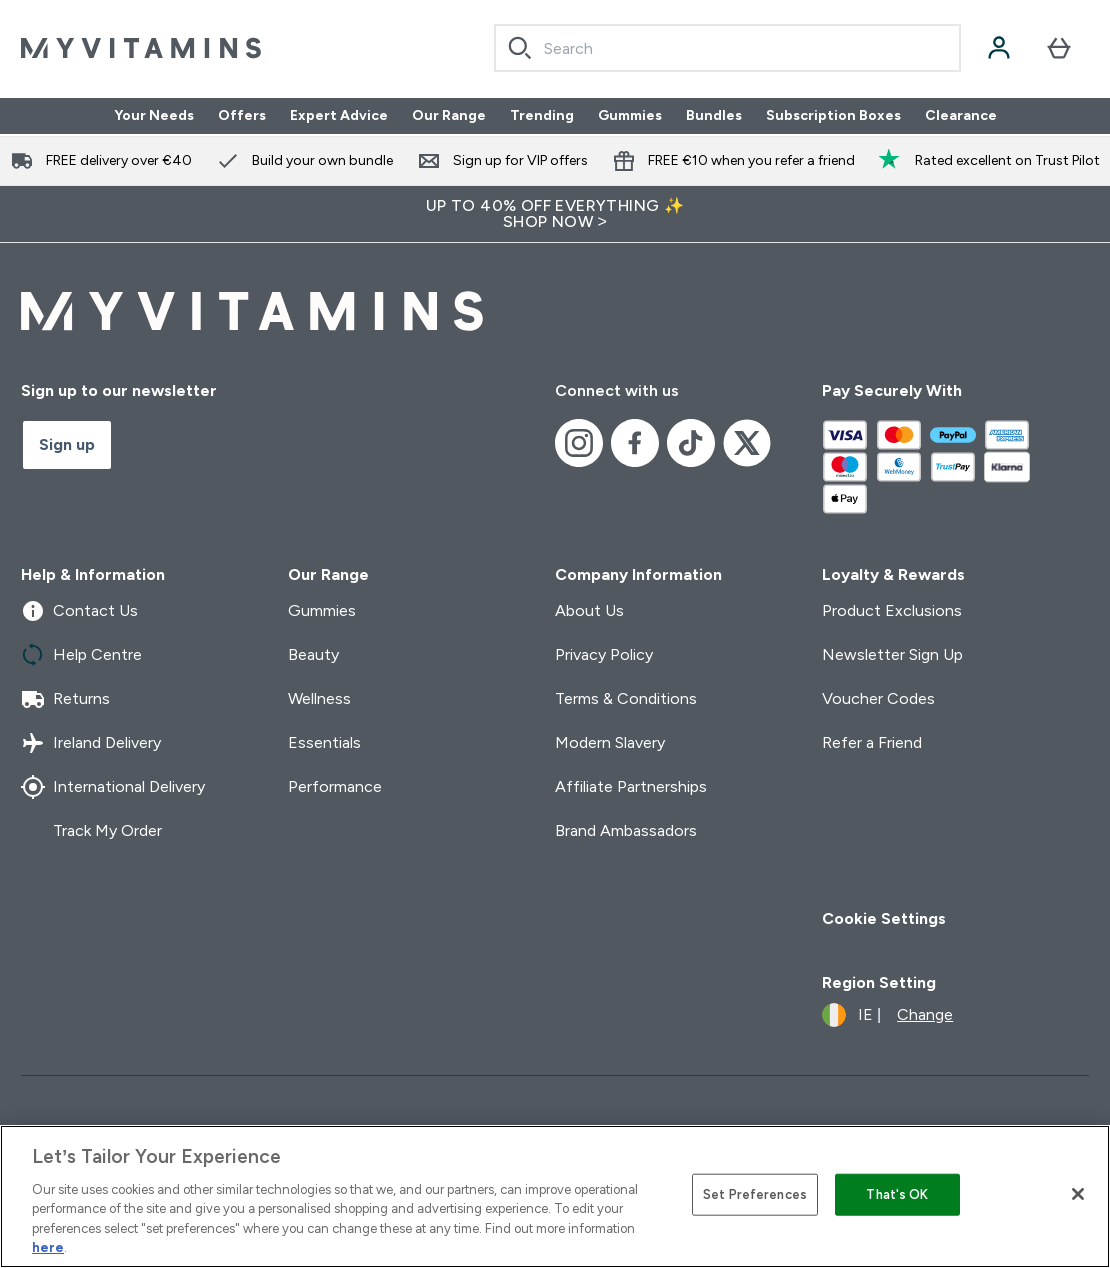 The width and height of the screenshot is (1110, 1268). What do you see at coordinates (872, 742) in the screenshot?
I see `Refer a Friend` at bounding box center [872, 742].